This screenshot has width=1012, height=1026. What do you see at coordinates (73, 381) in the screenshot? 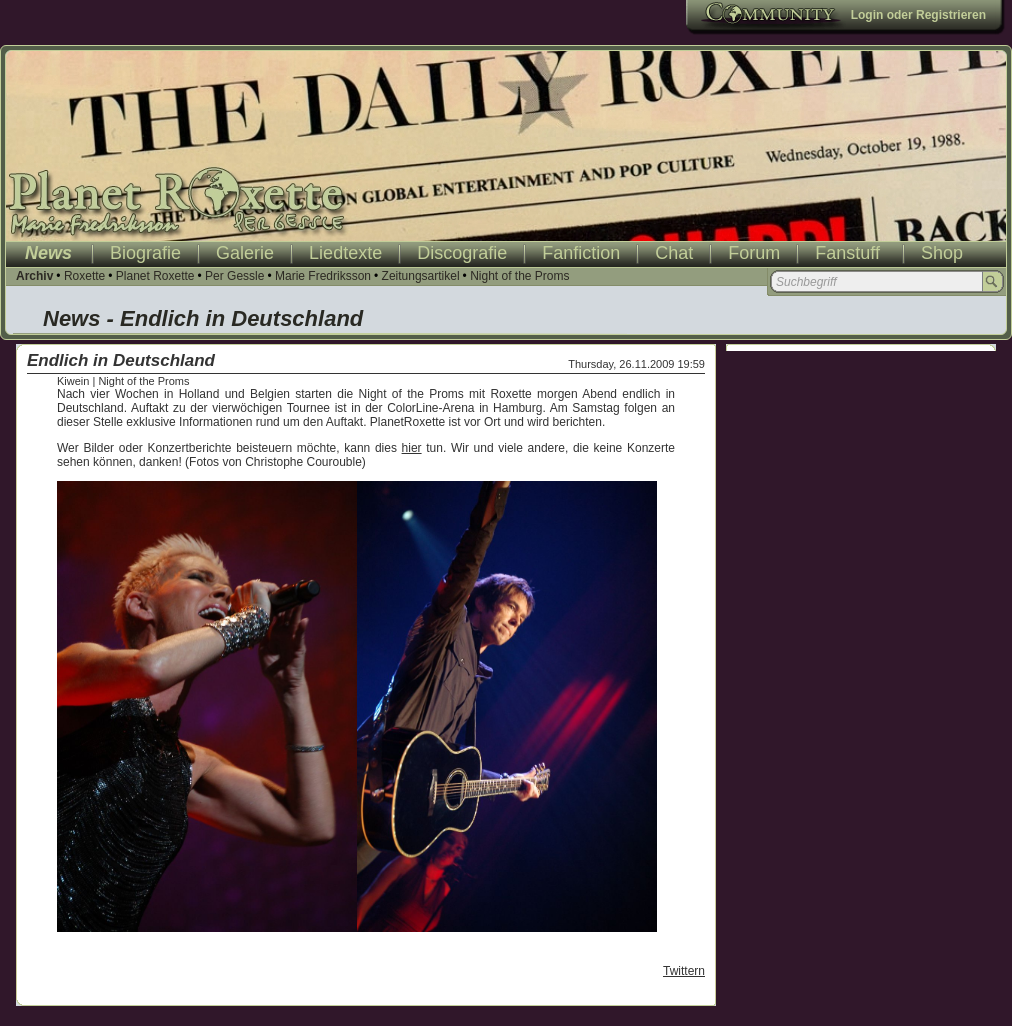
I see `Kiwein` at bounding box center [73, 381].